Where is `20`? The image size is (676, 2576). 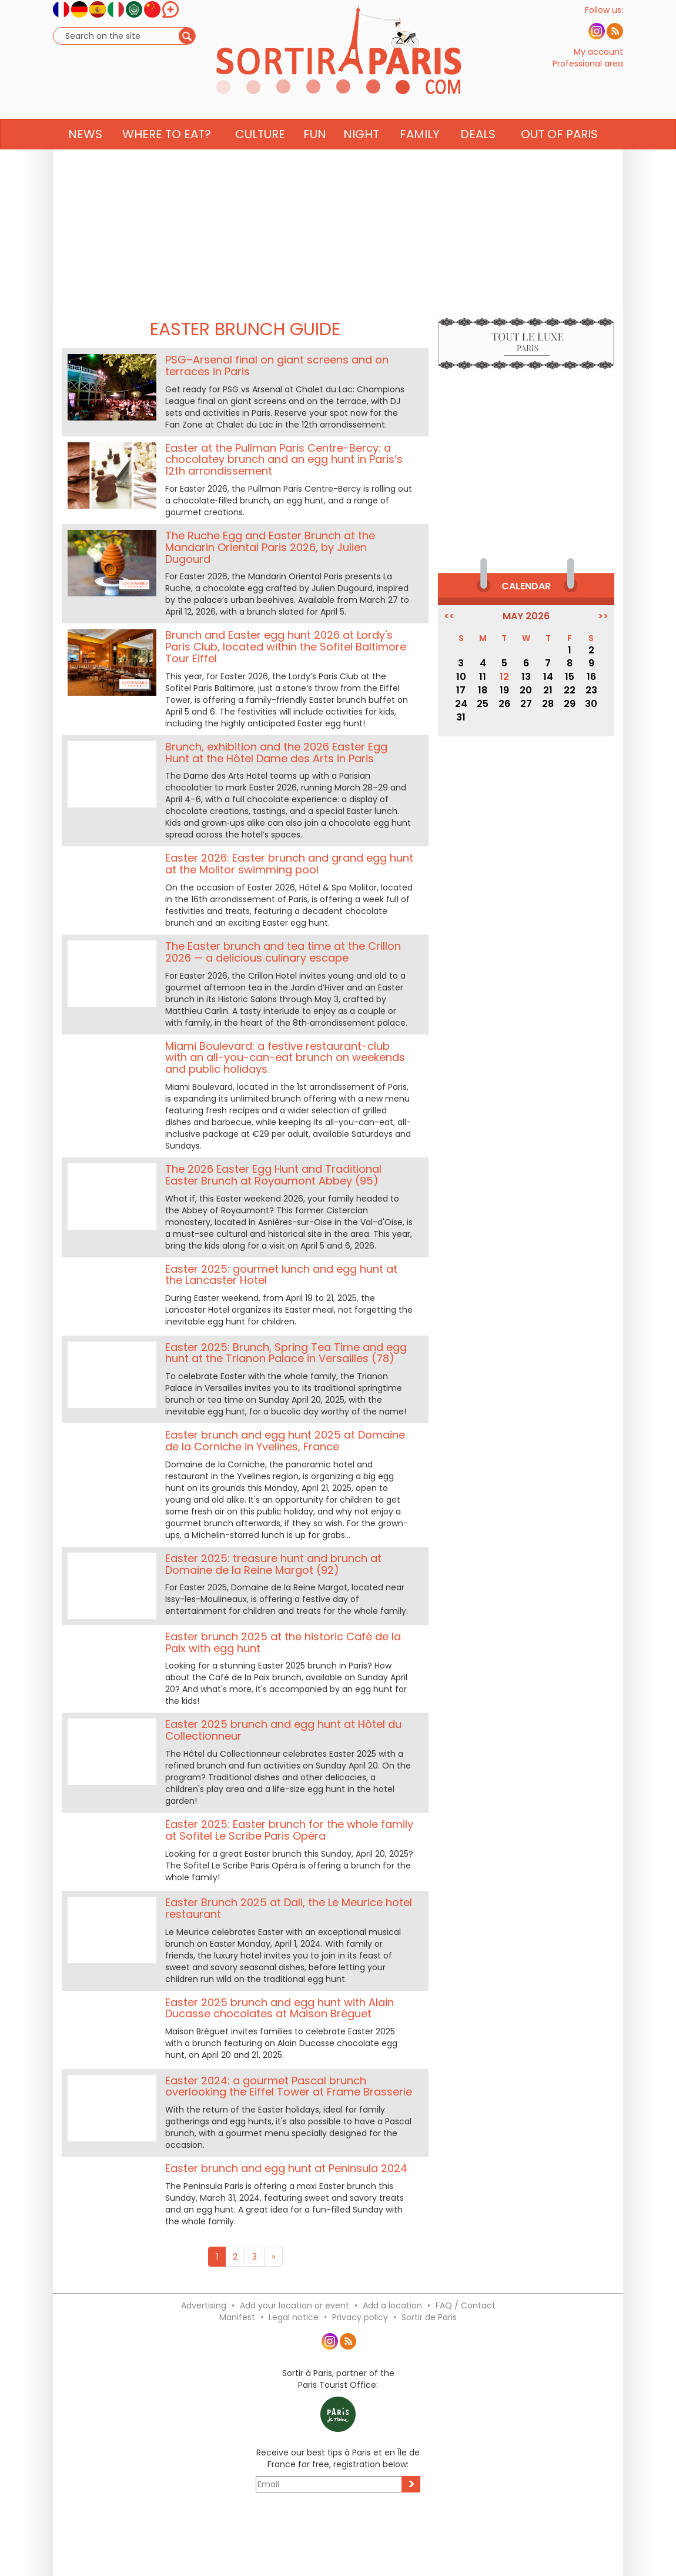 20 is located at coordinates (526, 690).